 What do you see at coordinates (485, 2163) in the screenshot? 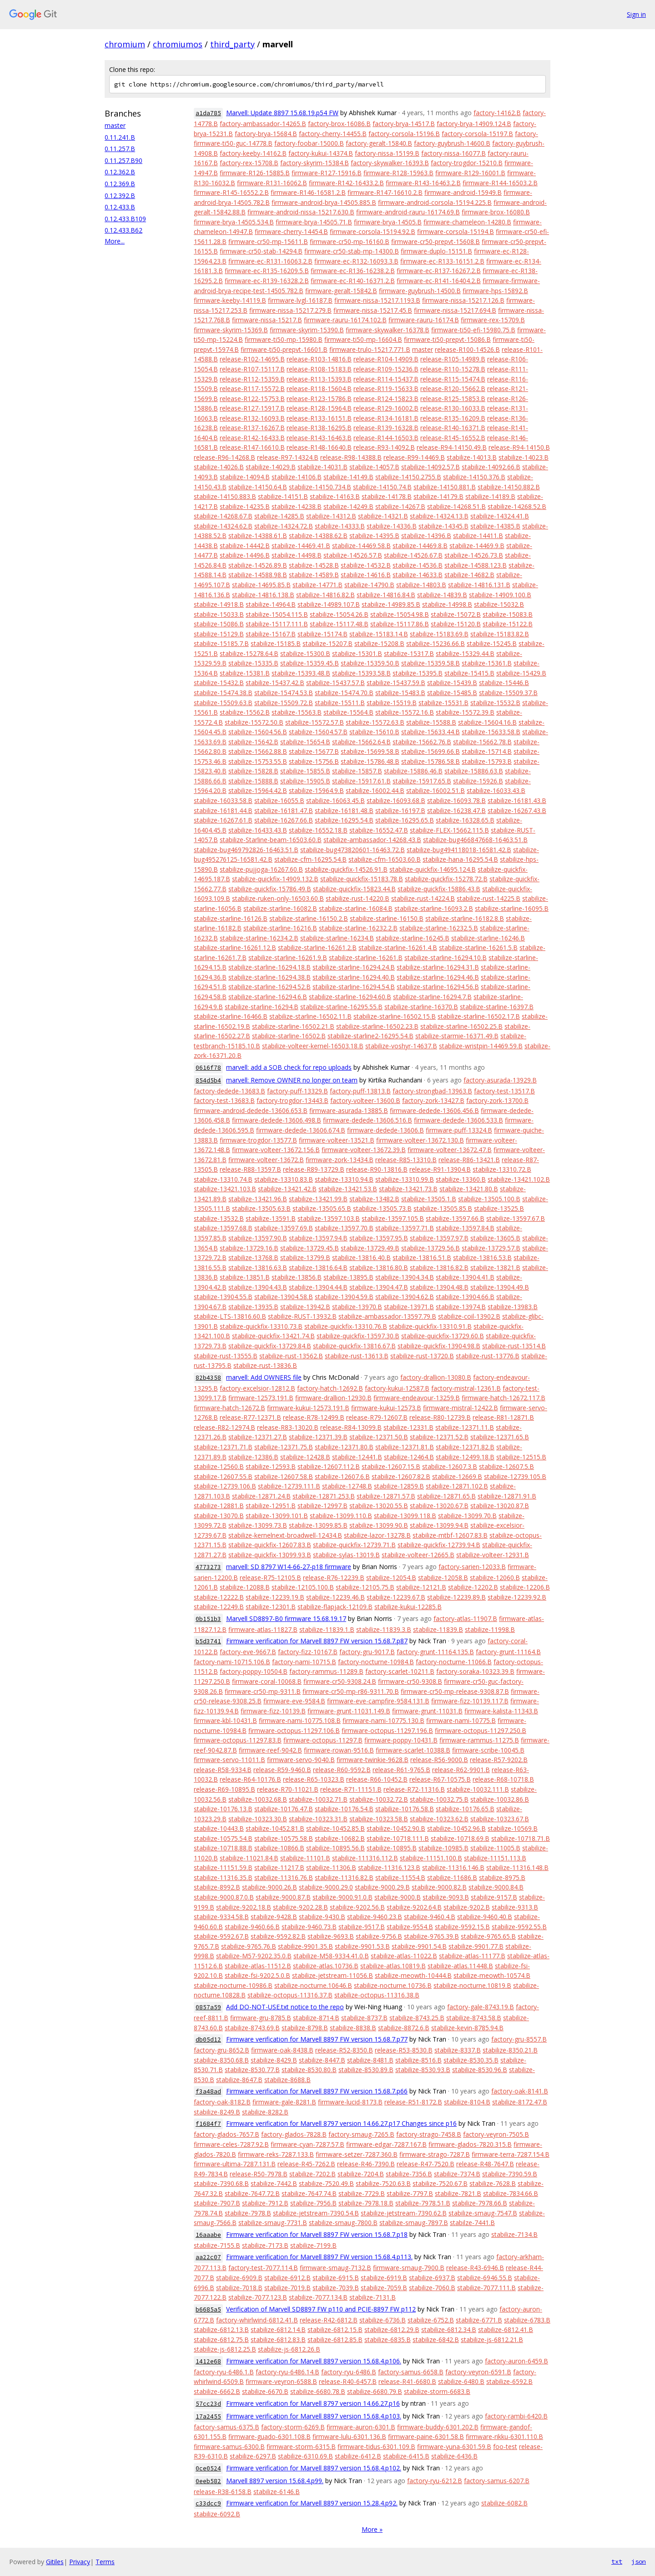
I see `release-R48-7647.B` at bounding box center [485, 2163].